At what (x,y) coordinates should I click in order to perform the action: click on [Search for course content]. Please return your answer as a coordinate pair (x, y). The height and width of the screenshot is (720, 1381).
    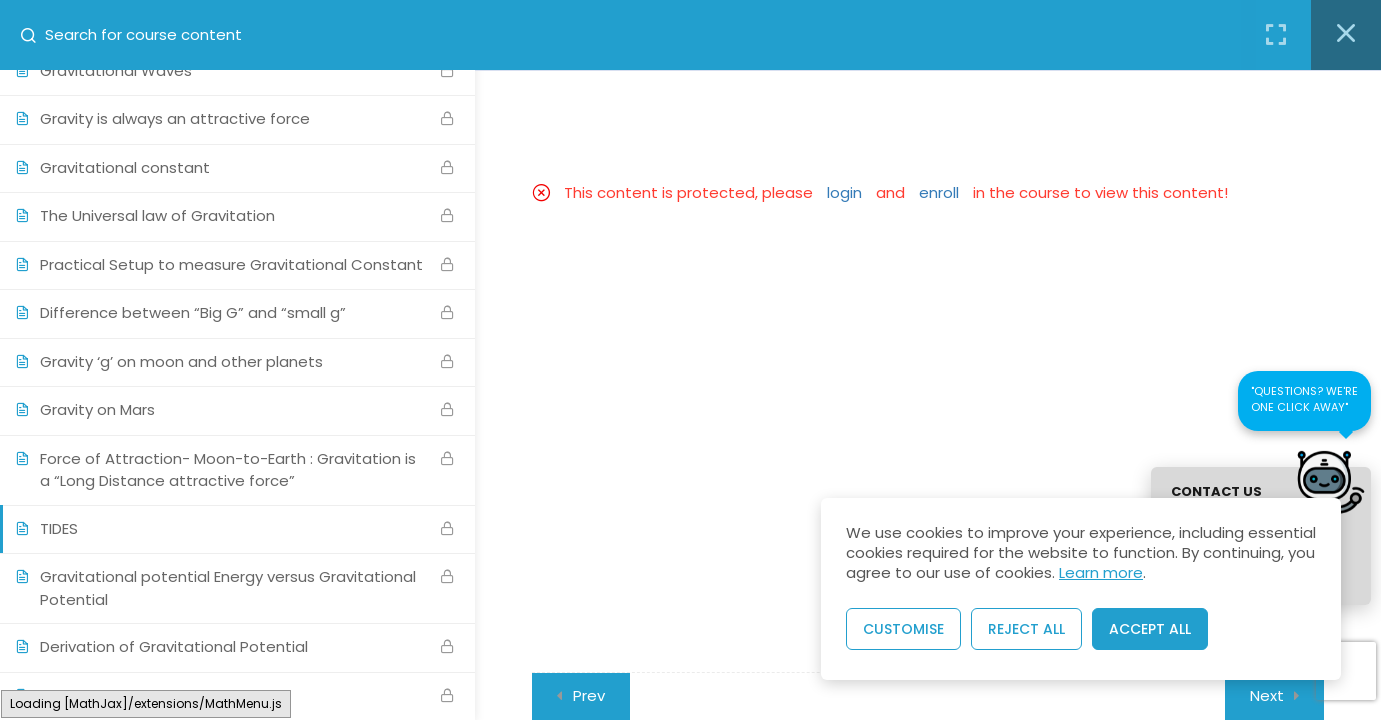
    Looking at the image, I should click on (36, 35).